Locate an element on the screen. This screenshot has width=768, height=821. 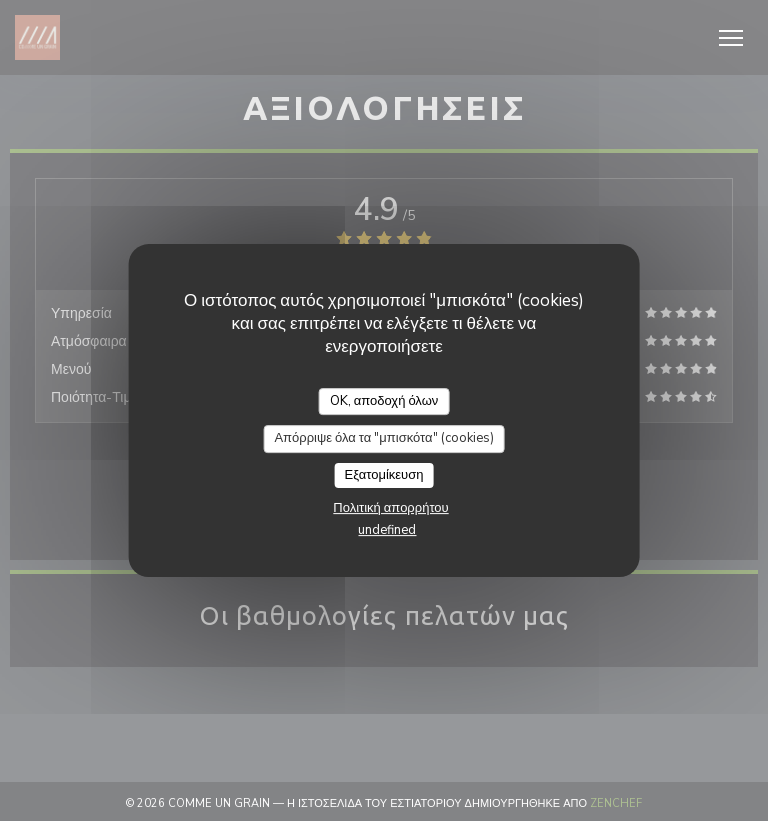
Πολιτική απορρήτου [link] is located at coordinates (390, 508).